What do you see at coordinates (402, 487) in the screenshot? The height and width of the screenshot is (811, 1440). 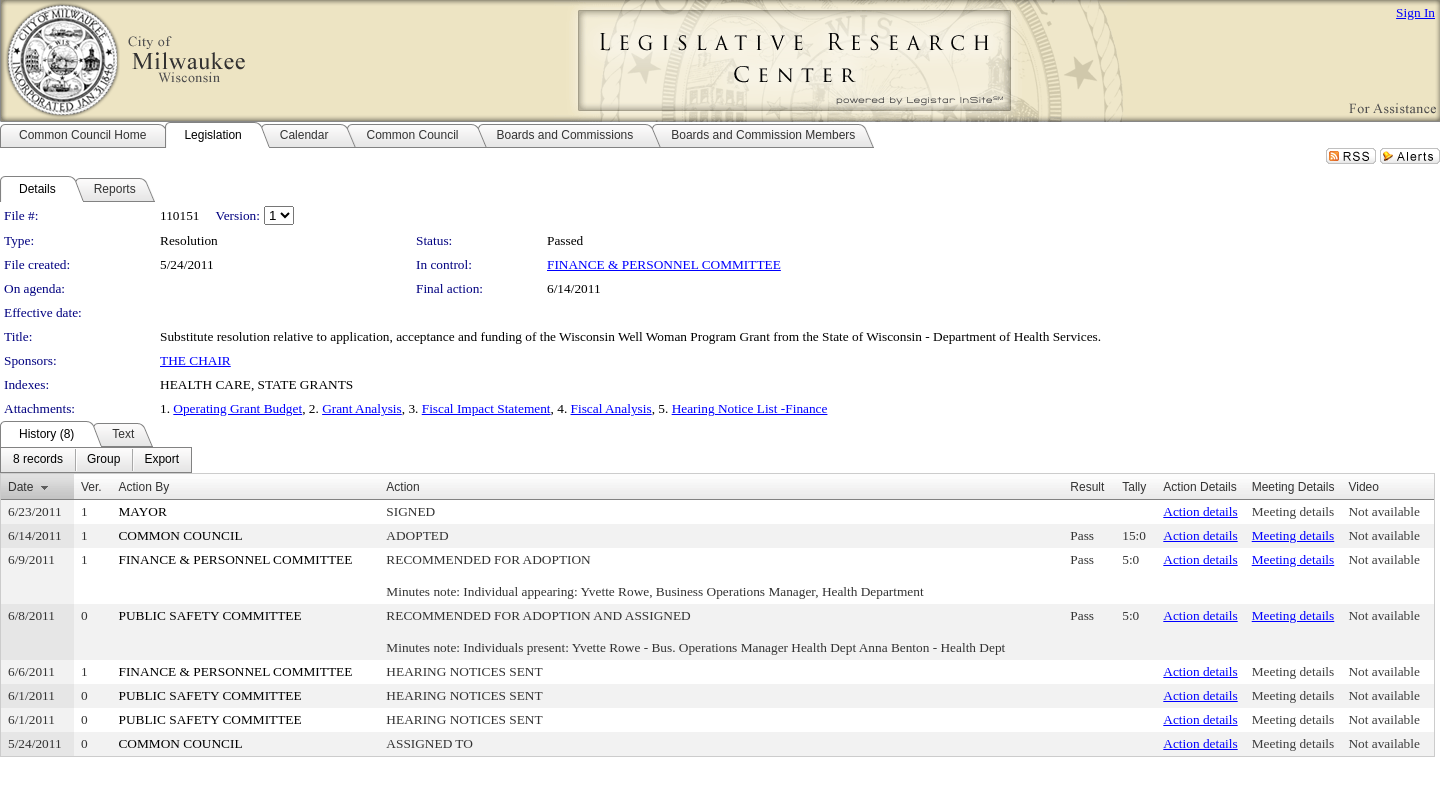 I see `Action` at bounding box center [402, 487].